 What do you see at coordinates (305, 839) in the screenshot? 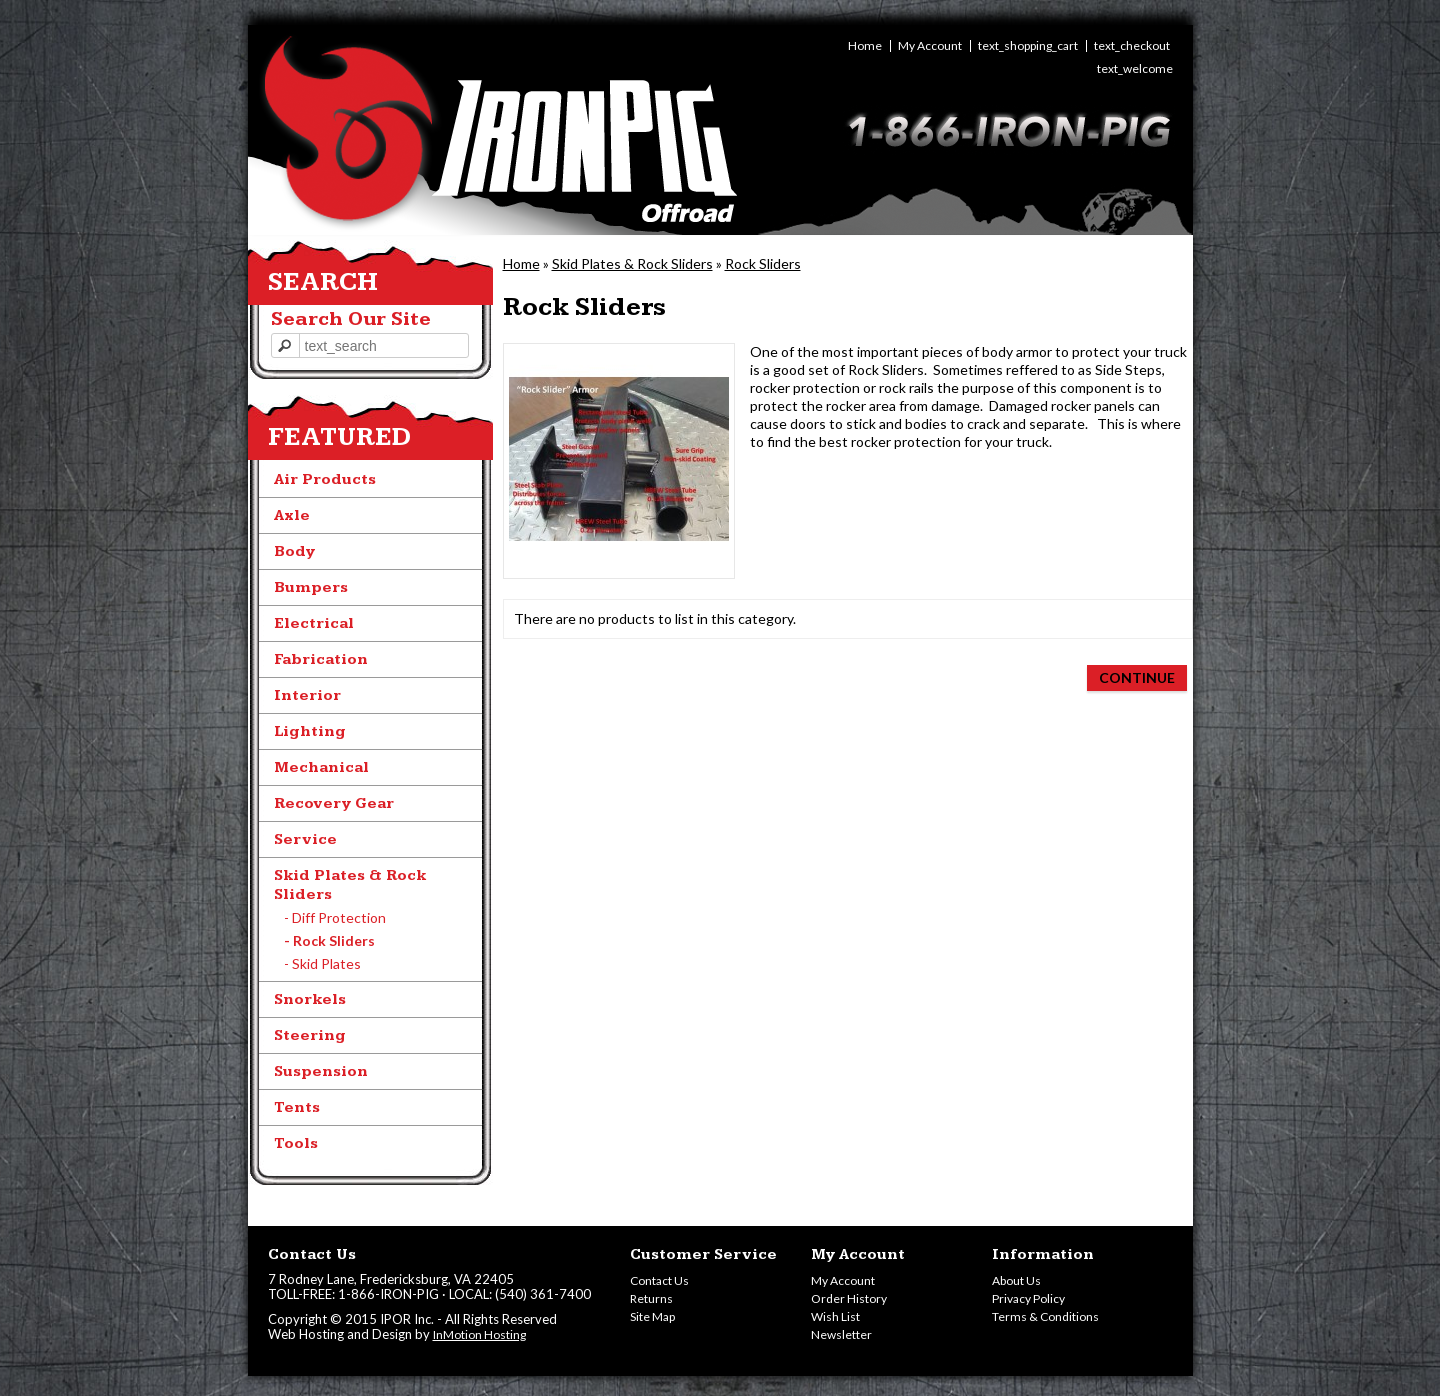
I see `Service` at bounding box center [305, 839].